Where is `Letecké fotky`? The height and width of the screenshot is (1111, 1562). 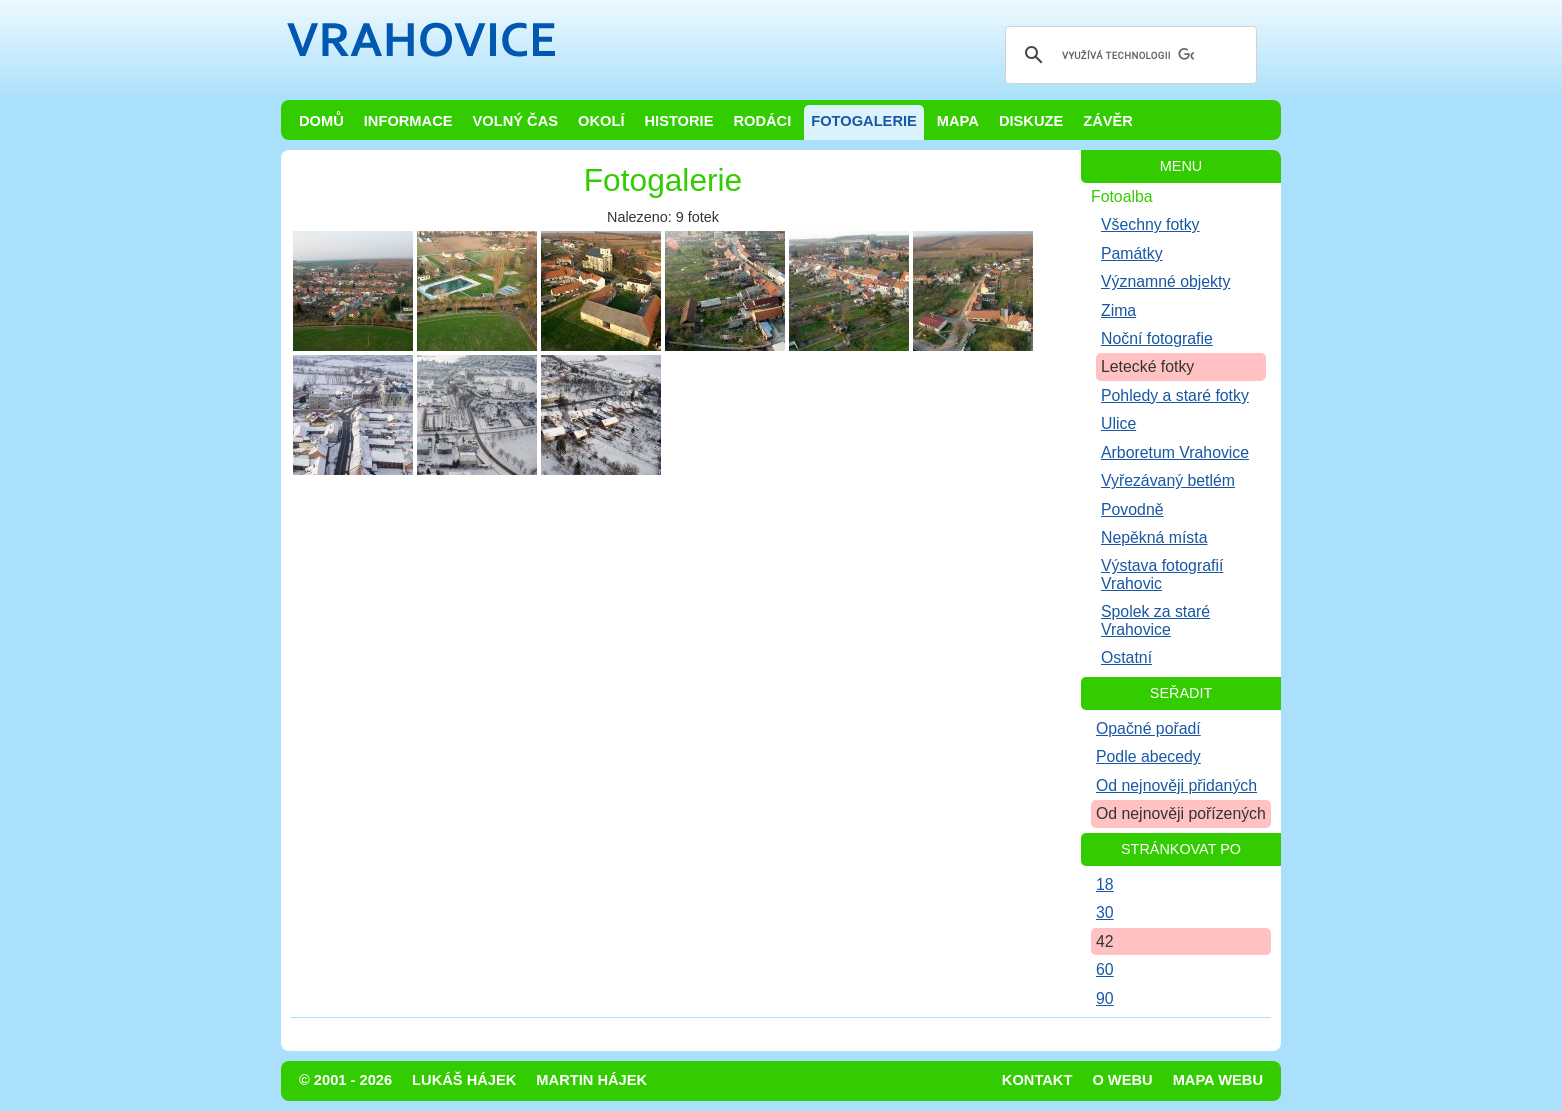 Letecké fotky is located at coordinates (1147, 366).